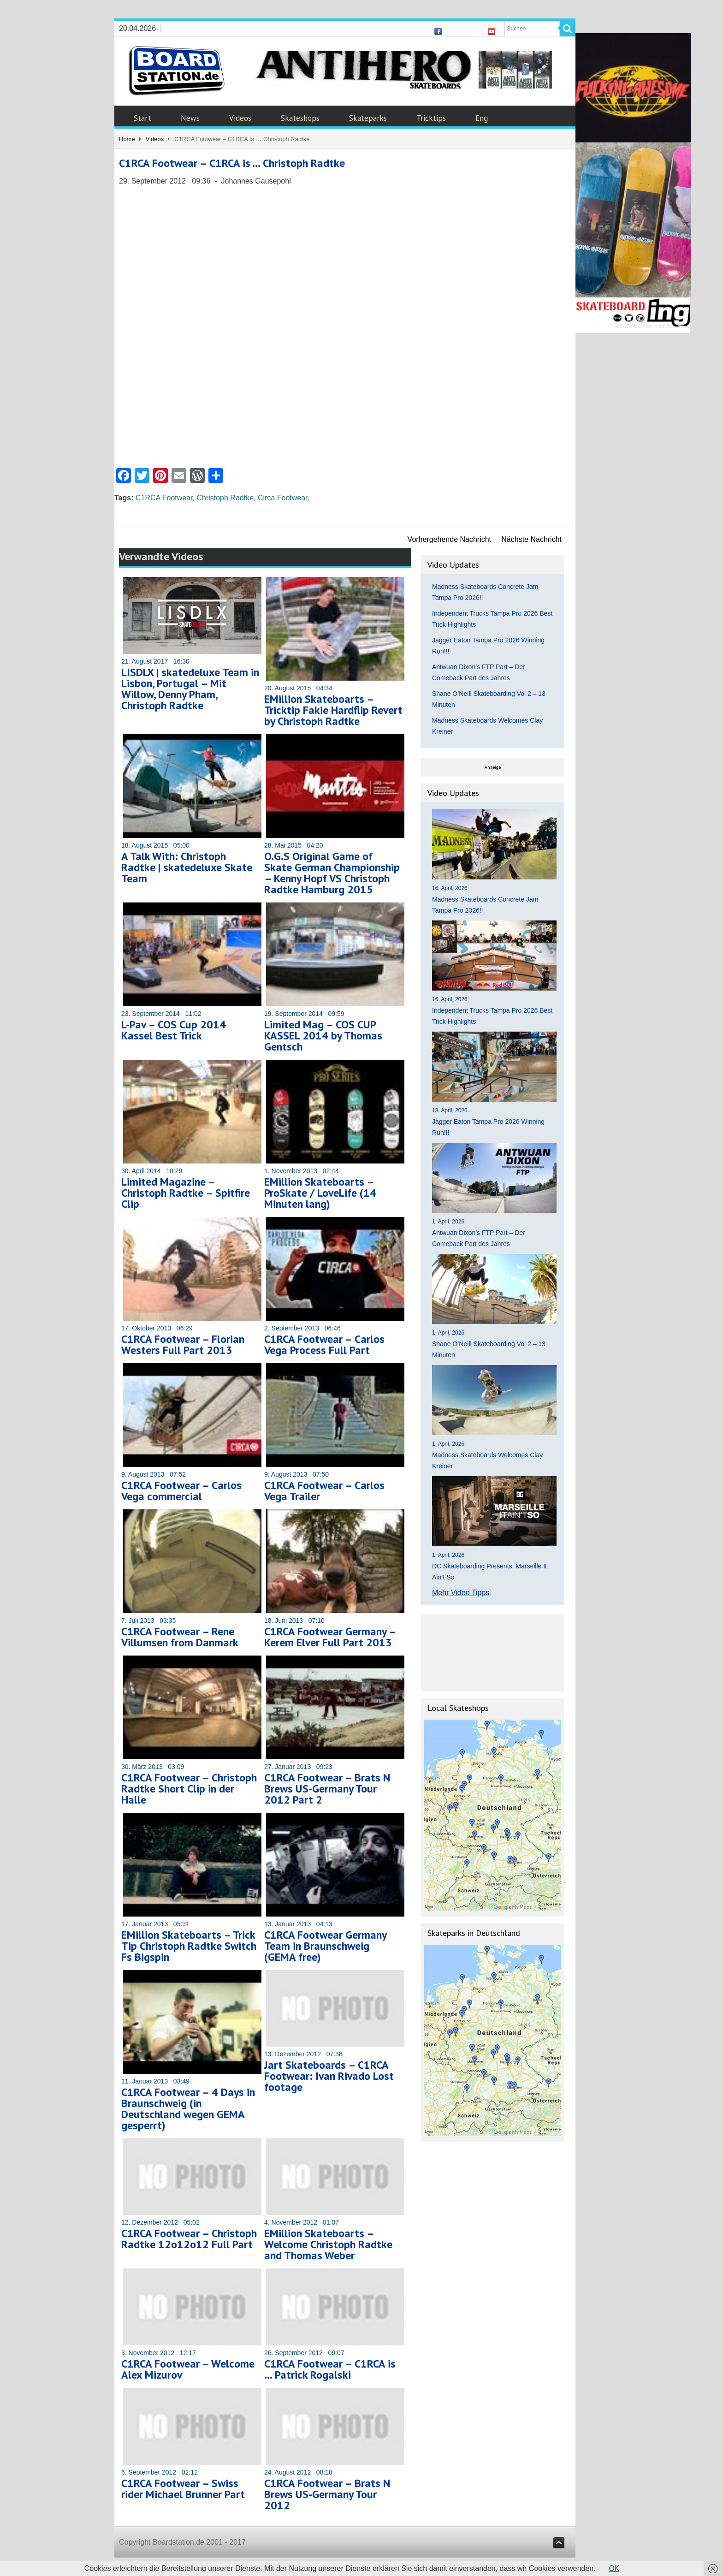 The image size is (723, 2576). What do you see at coordinates (142, 118) in the screenshot?
I see `Start` at bounding box center [142, 118].